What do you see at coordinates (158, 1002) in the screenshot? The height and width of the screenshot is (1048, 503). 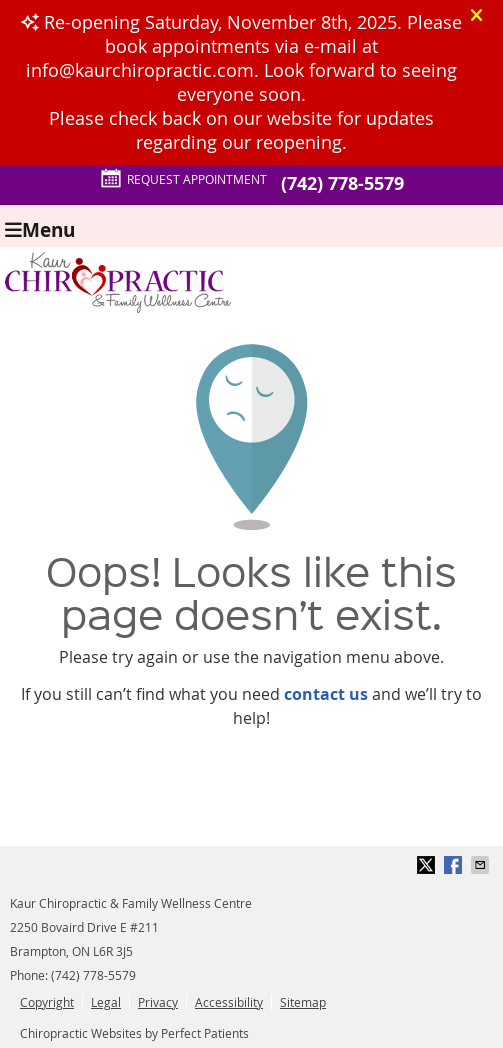 I see `Privacy` at bounding box center [158, 1002].